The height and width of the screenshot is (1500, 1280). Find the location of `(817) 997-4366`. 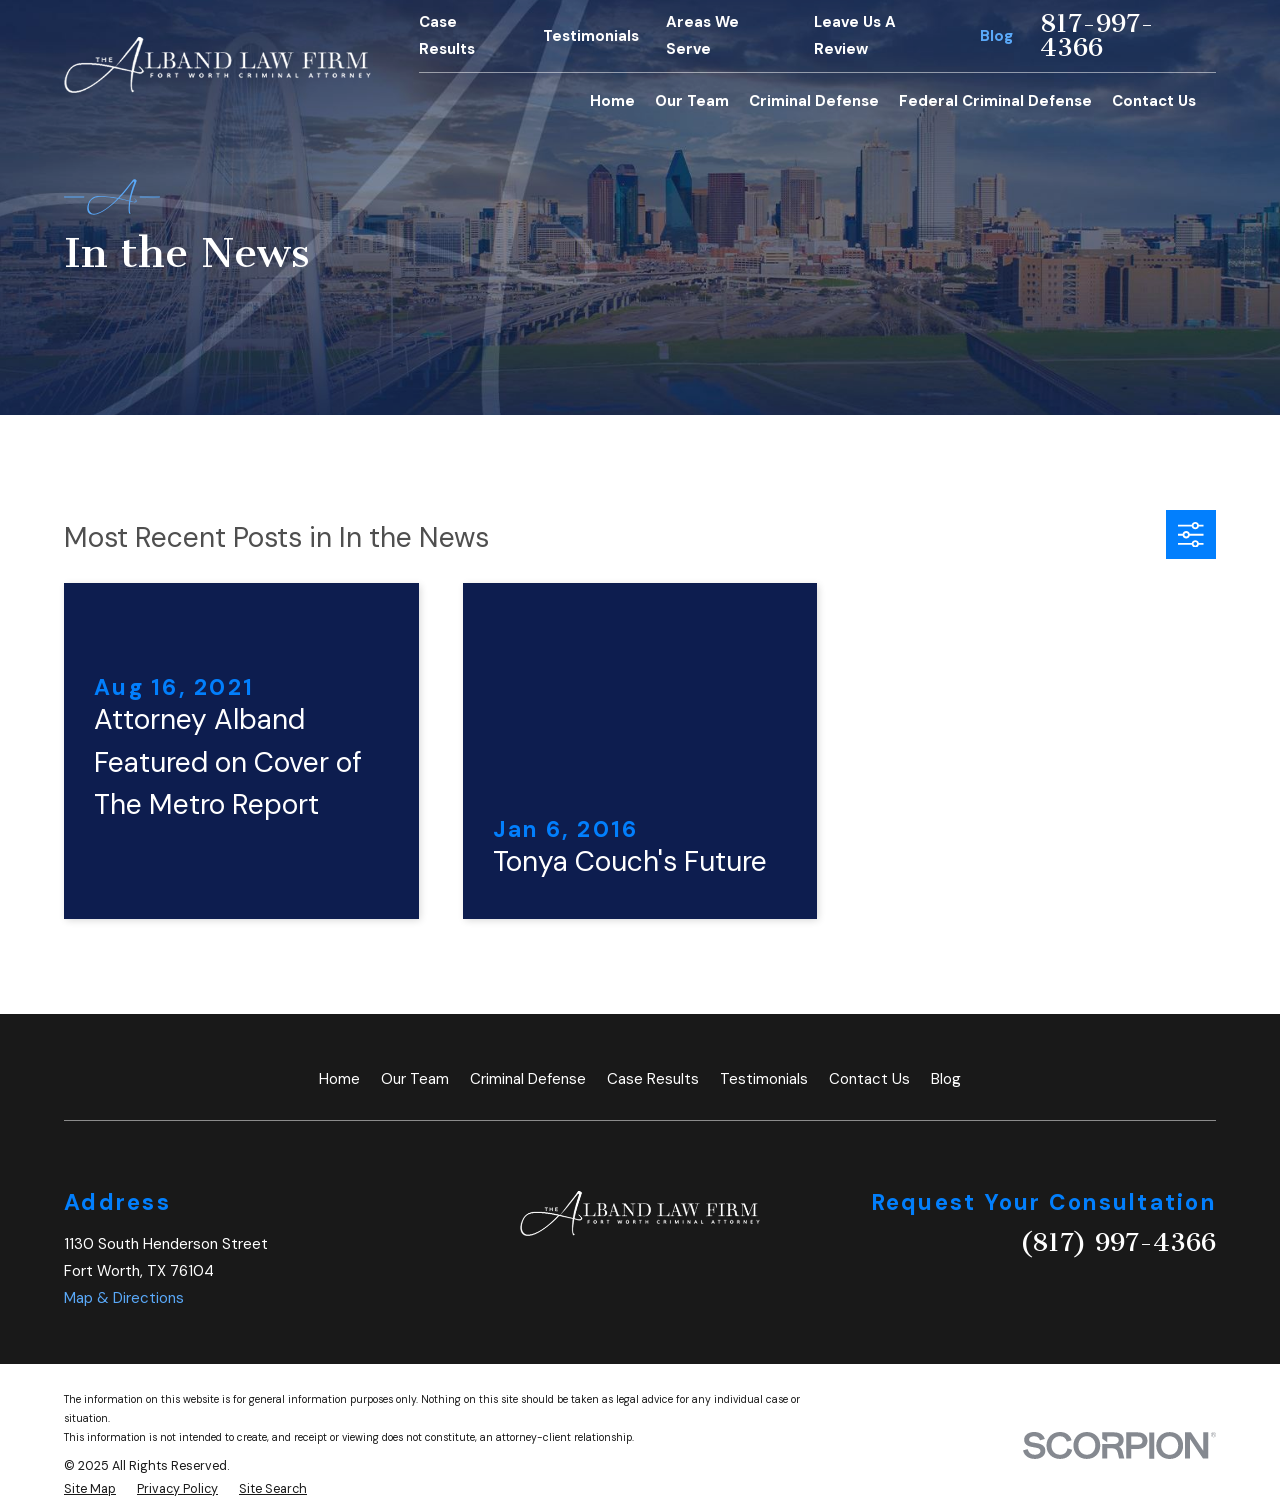

(817) 997-4366 is located at coordinates (1118, 1242).